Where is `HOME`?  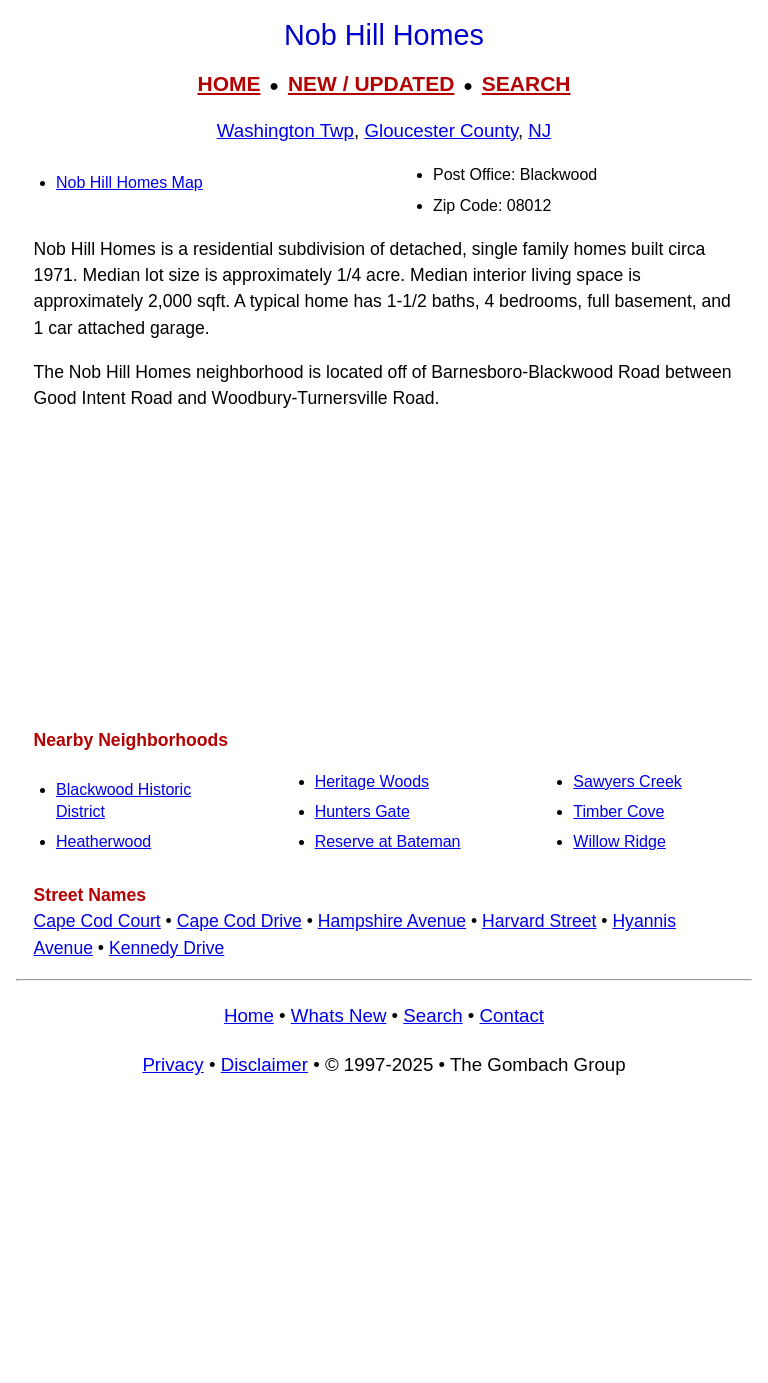
HOME is located at coordinates (228, 83).